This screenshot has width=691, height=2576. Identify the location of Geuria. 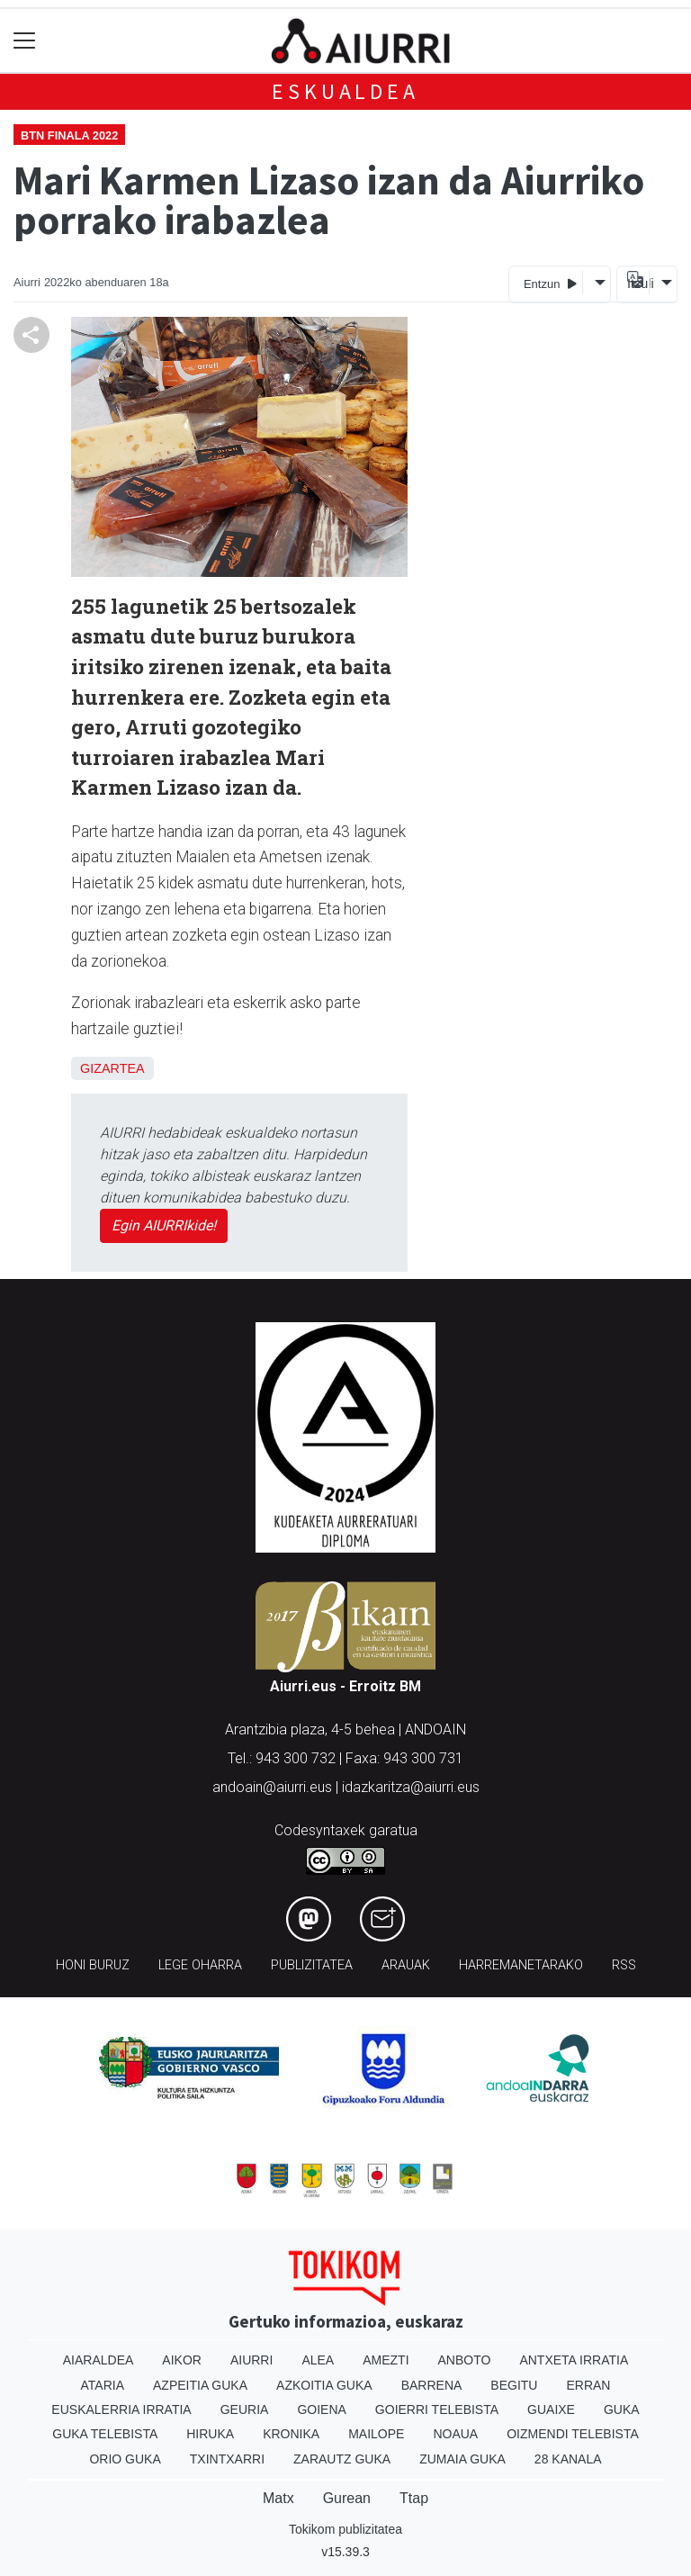
(244, 2409).